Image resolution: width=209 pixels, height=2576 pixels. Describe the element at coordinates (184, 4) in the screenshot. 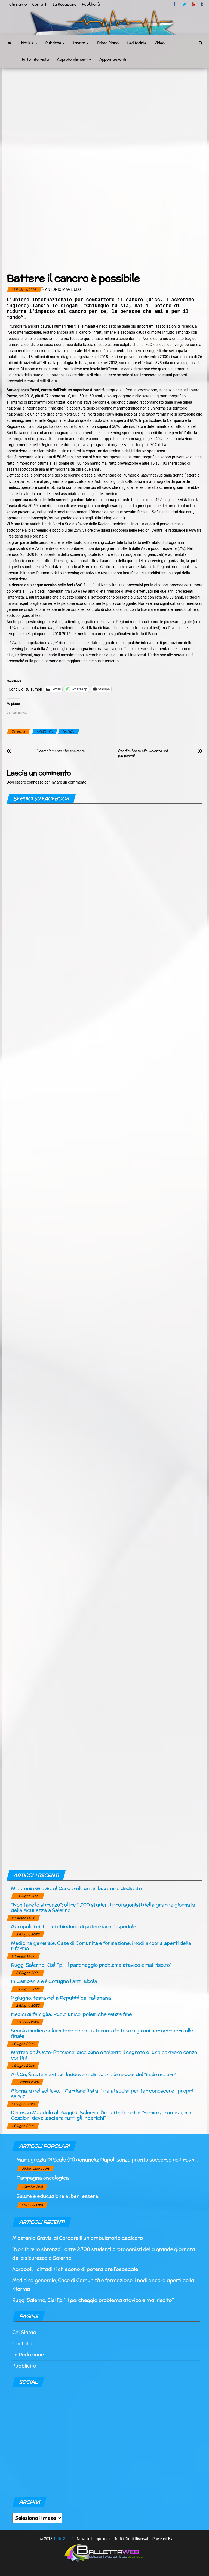

I see `twitter` at that location.